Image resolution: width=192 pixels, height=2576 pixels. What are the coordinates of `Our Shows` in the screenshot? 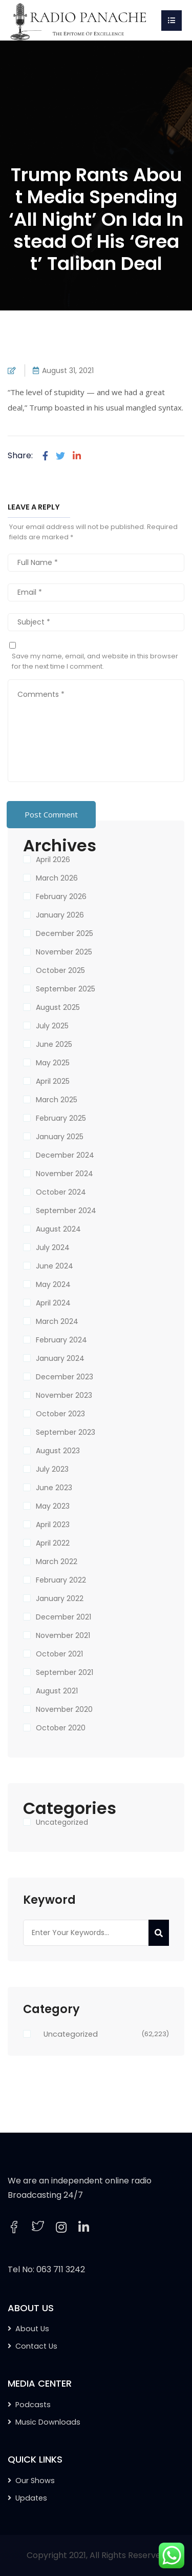 It's located at (35, 2480).